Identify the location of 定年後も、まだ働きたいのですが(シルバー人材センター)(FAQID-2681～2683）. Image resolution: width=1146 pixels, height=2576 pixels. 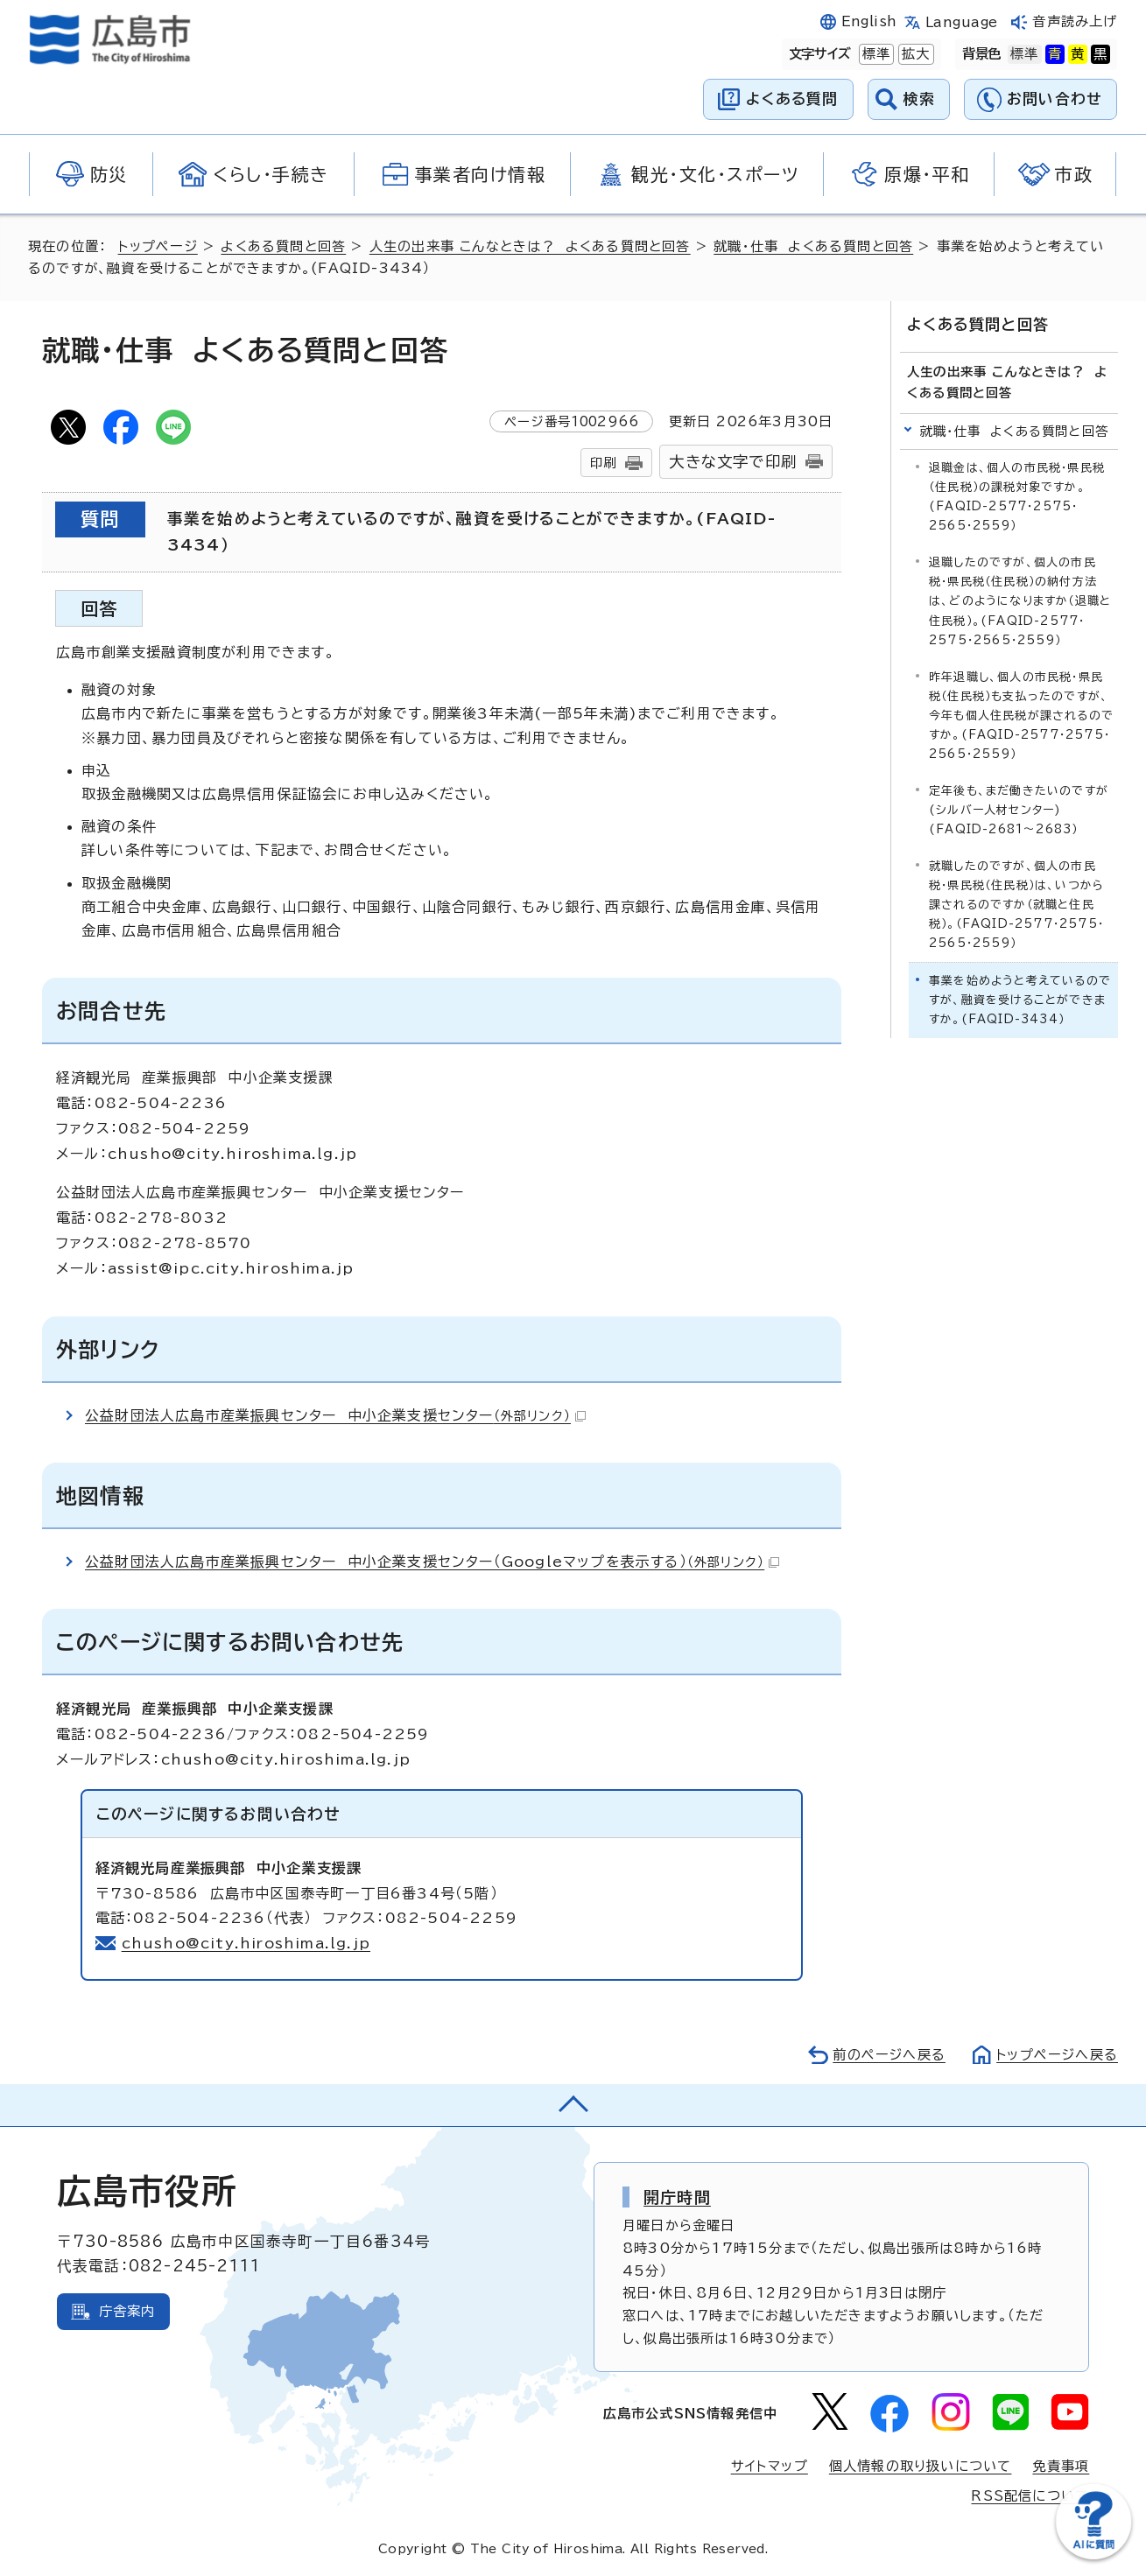
(1018, 809).